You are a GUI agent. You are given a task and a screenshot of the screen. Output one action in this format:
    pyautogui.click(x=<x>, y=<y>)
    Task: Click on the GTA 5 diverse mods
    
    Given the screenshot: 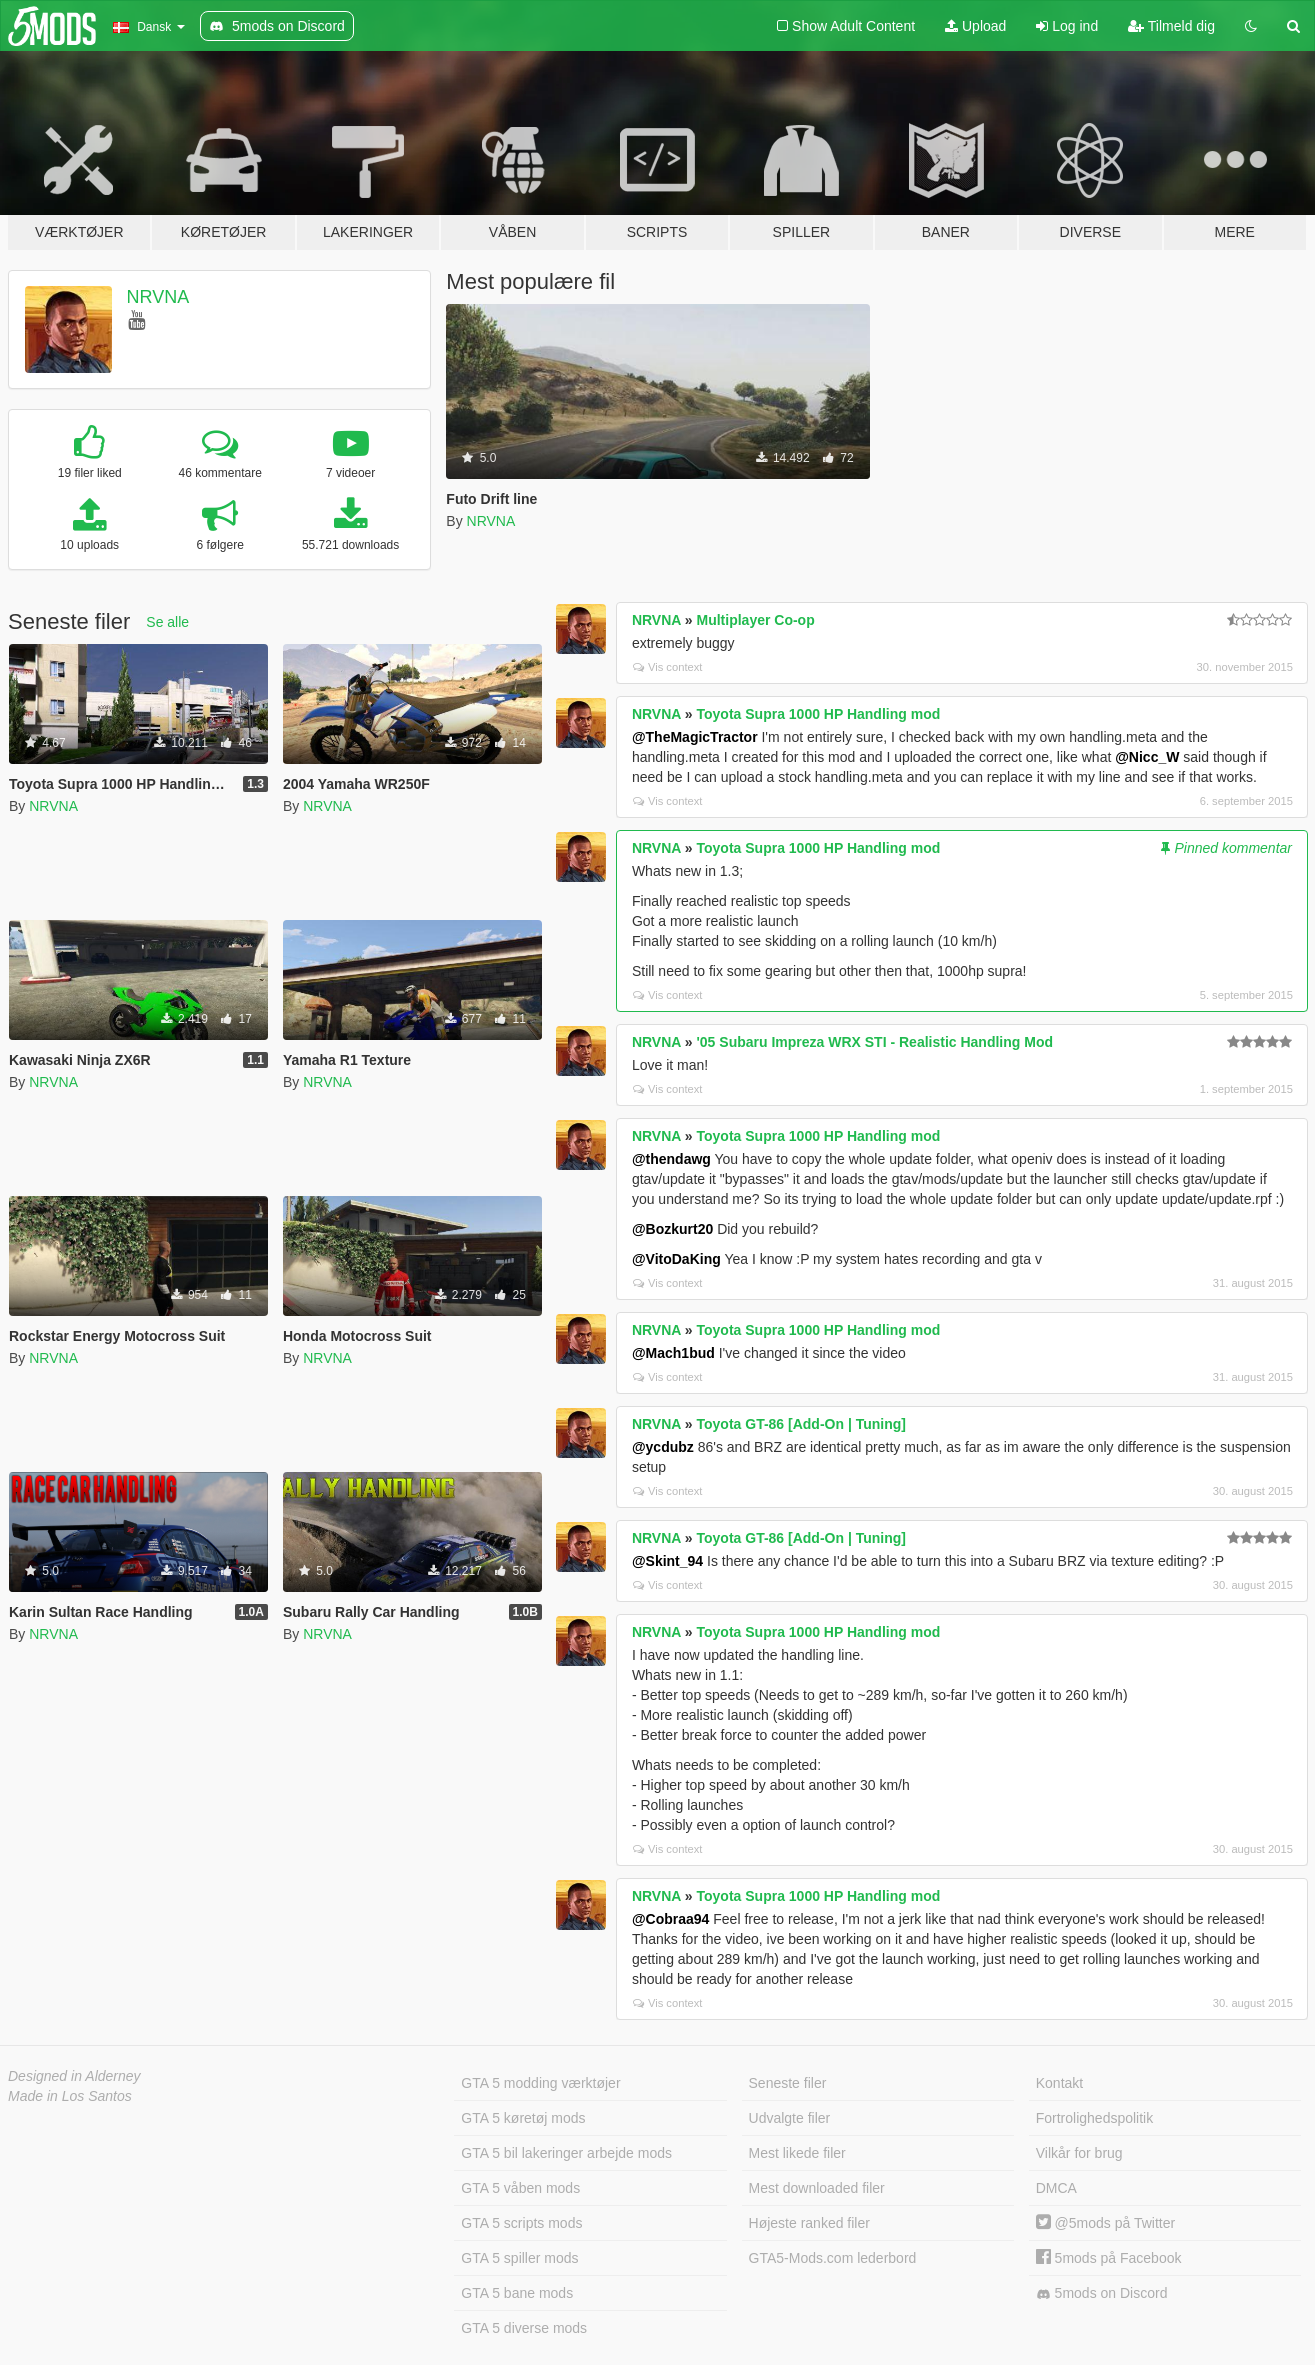 What is the action you would take?
    pyautogui.click(x=524, y=2328)
    